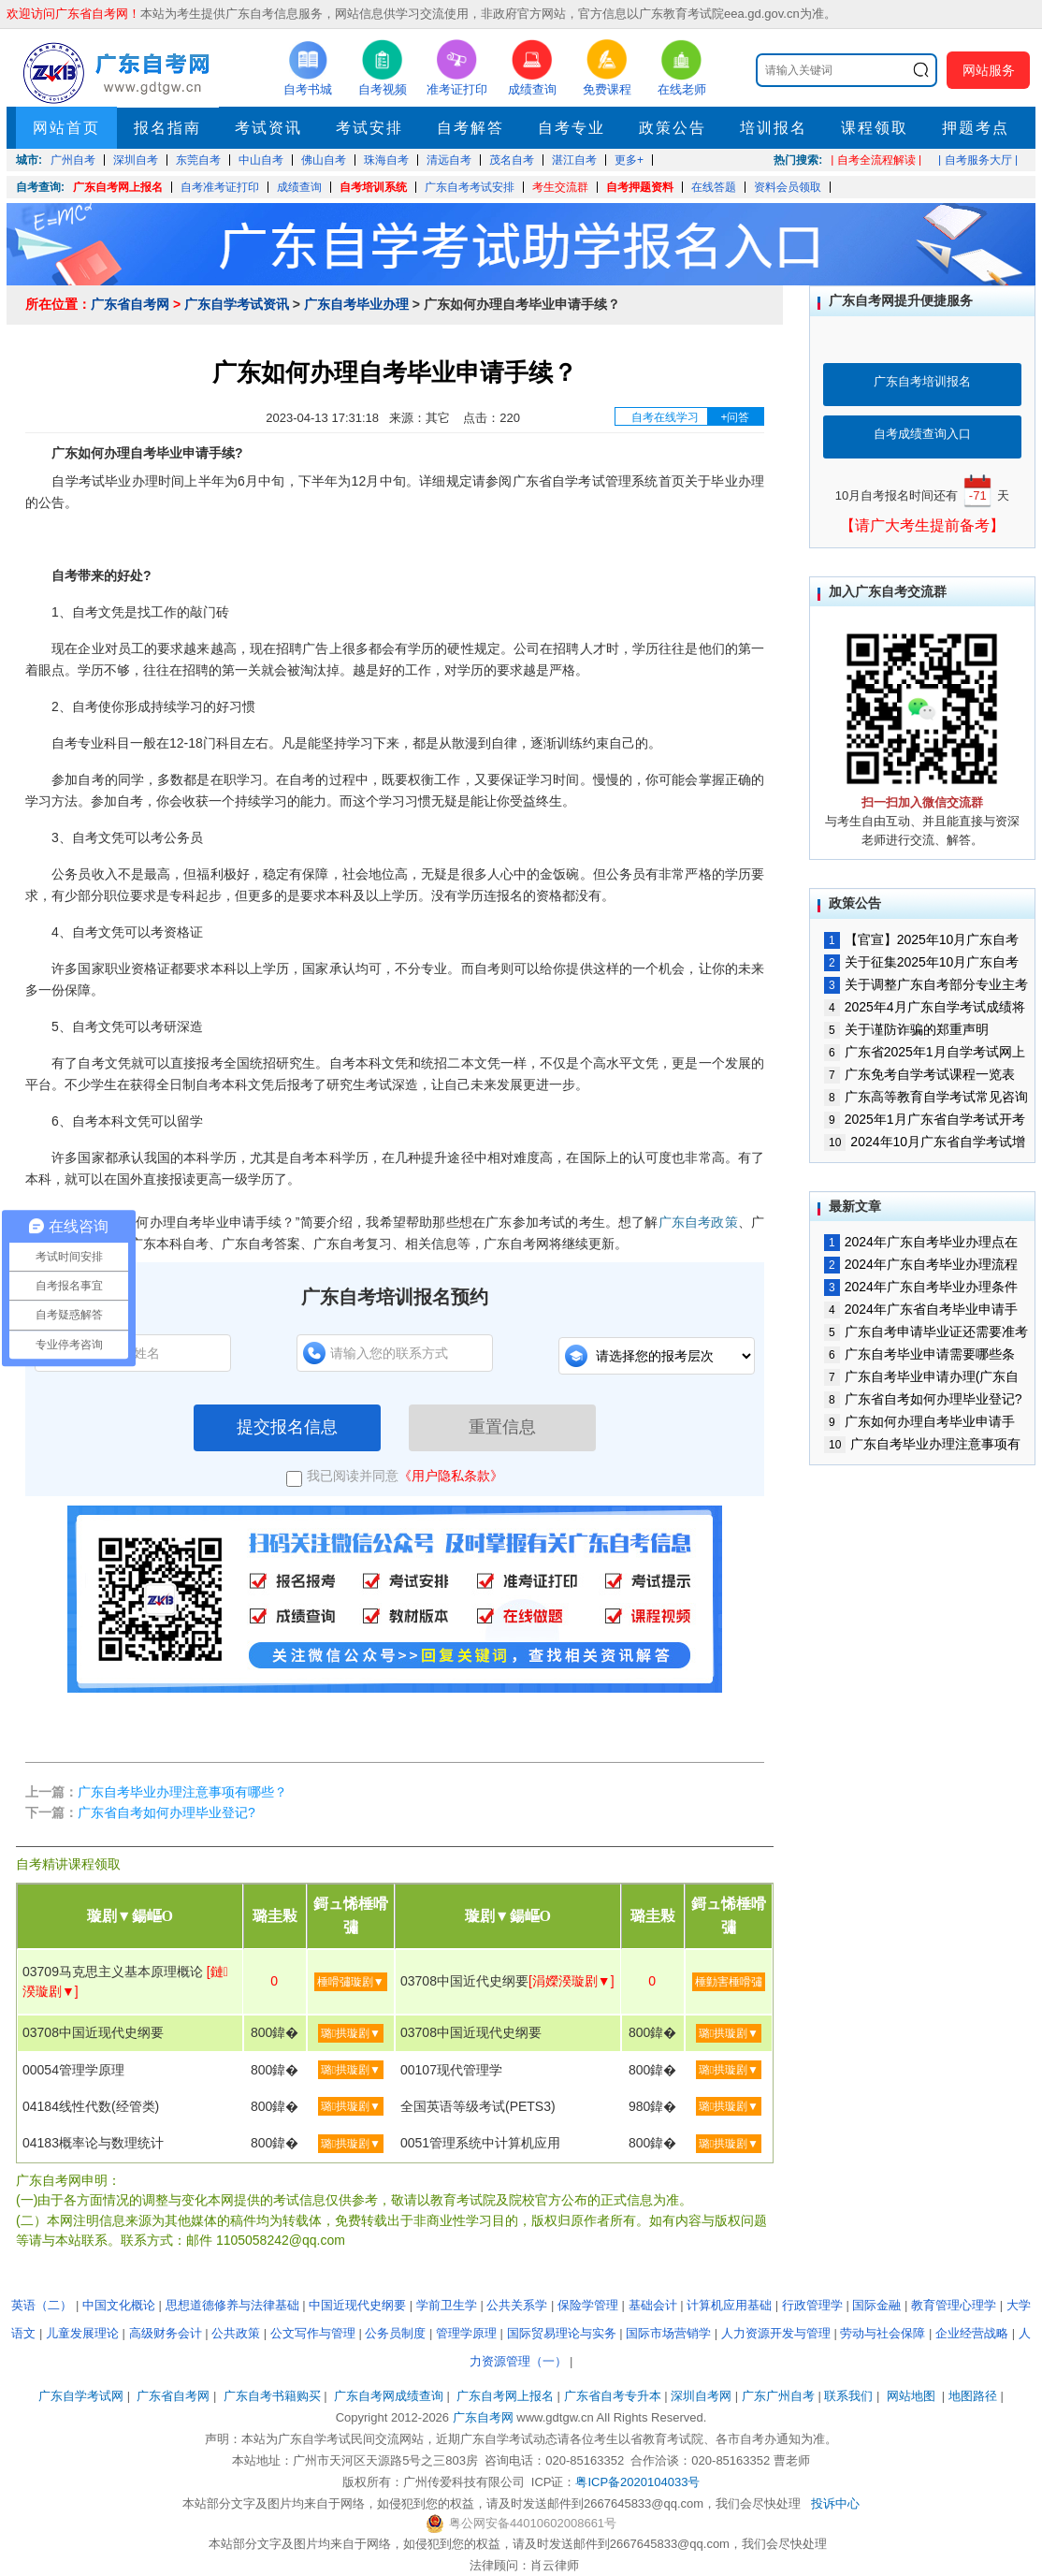 Image resolution: width=1042 pixels, height=2576 pixels. I want to click on 自考准考证打印, so click(220, 187).